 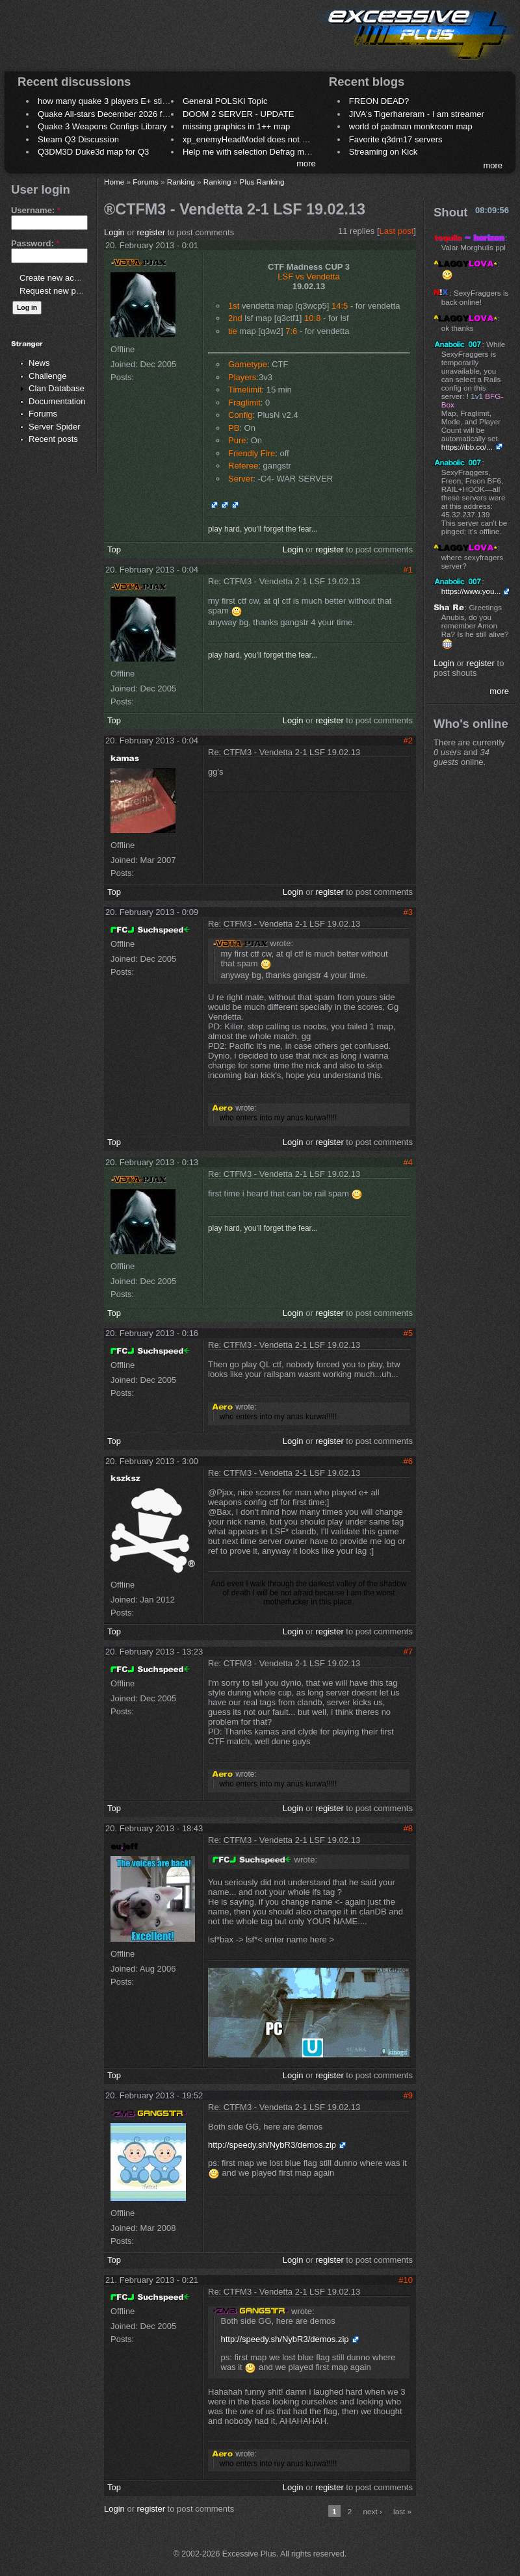 What do you see at coordinates (102, 126) in the screenshot?
I see `Quake 3 Weapons Configs Library` at bounding box center [102, 126].